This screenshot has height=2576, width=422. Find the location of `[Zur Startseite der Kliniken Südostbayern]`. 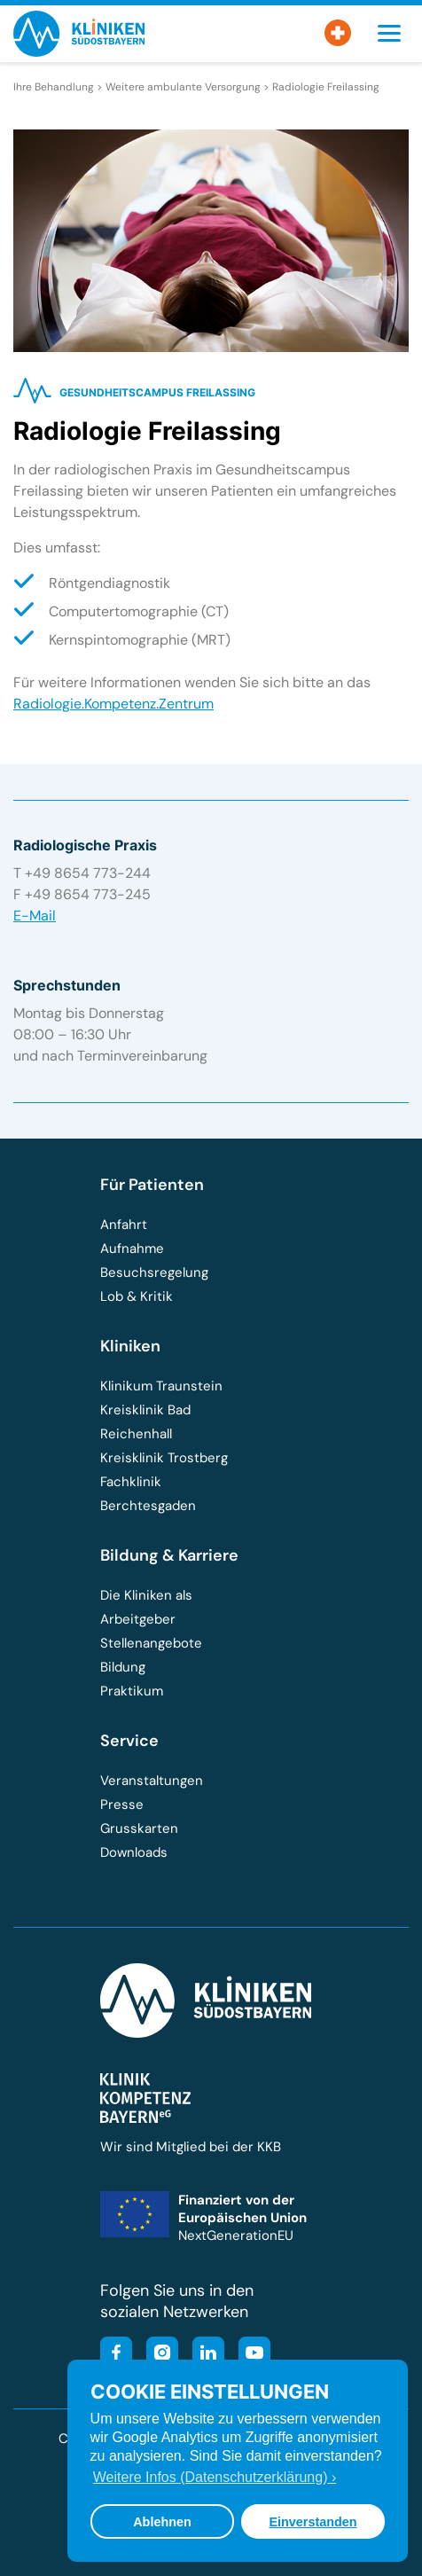

[Zur Startseite der Kliniken Südostbayern] is located at coordinates (79, 51).